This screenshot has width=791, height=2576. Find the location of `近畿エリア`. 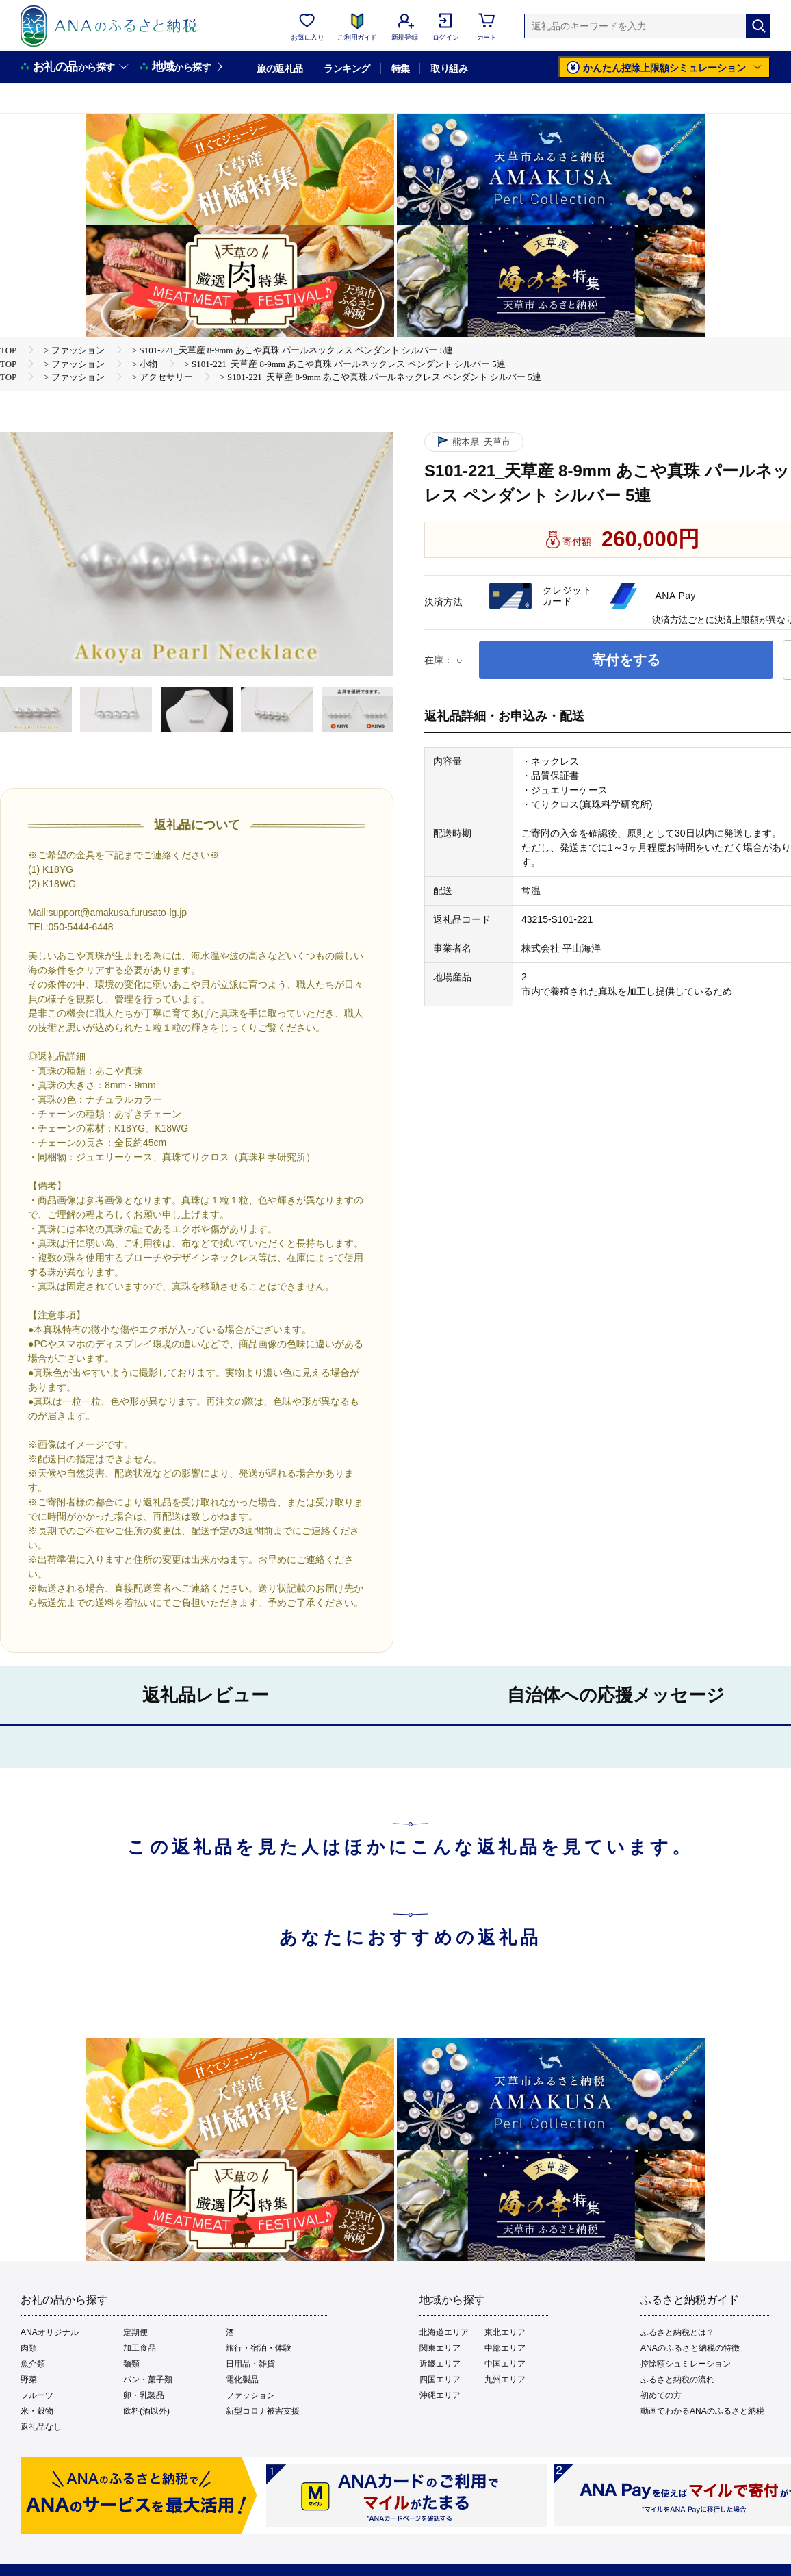

近畿エリア is located at coordinates (440, 2364).